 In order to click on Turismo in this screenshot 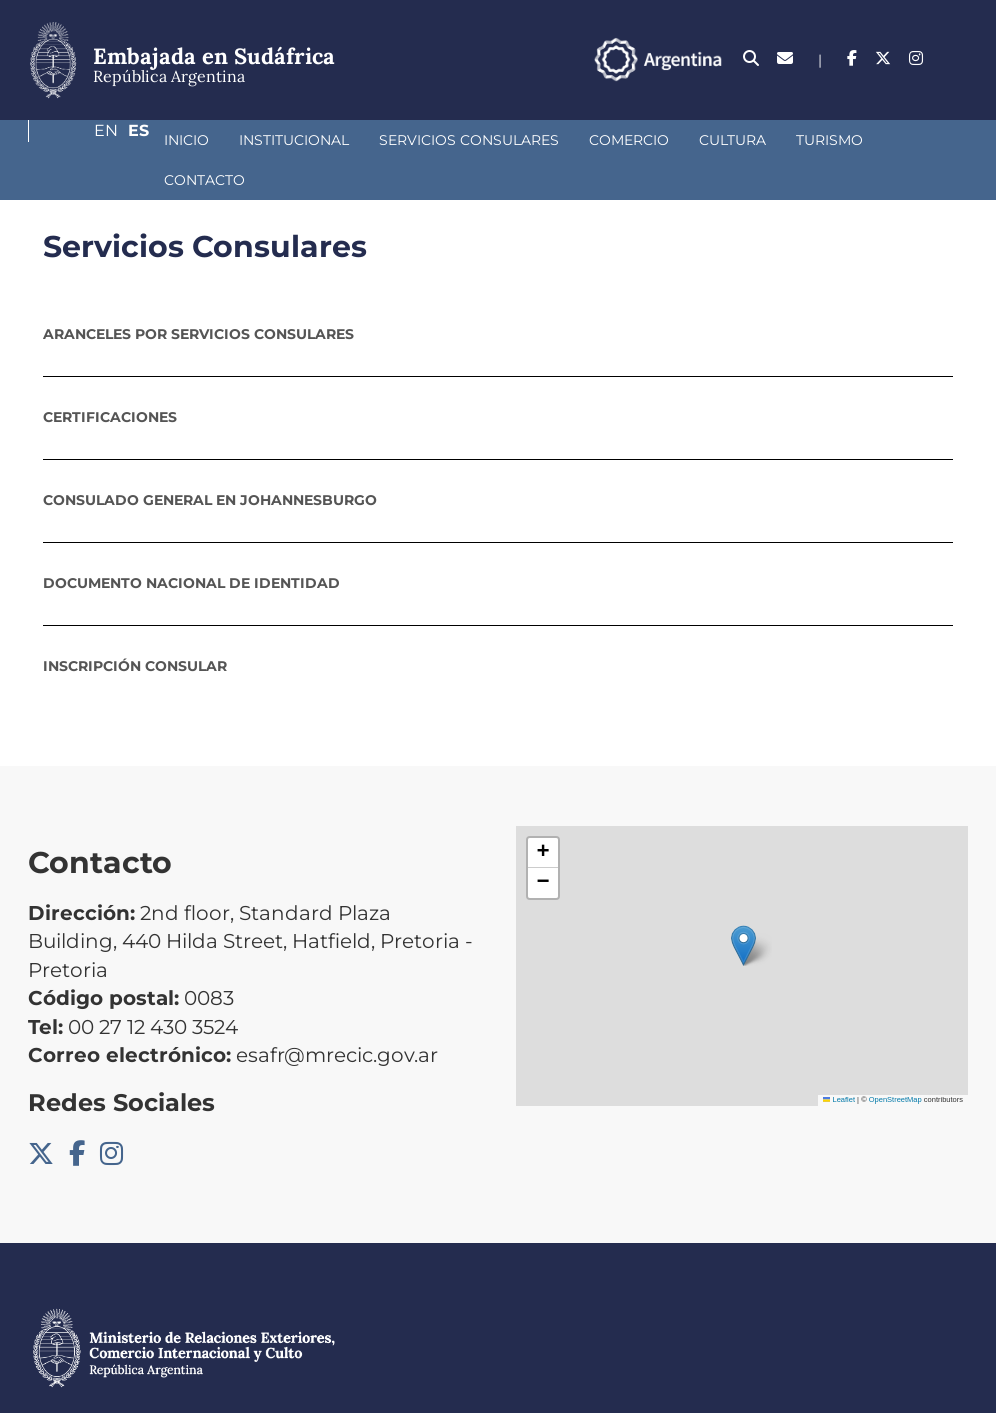, I will do `click(723, 140)`.